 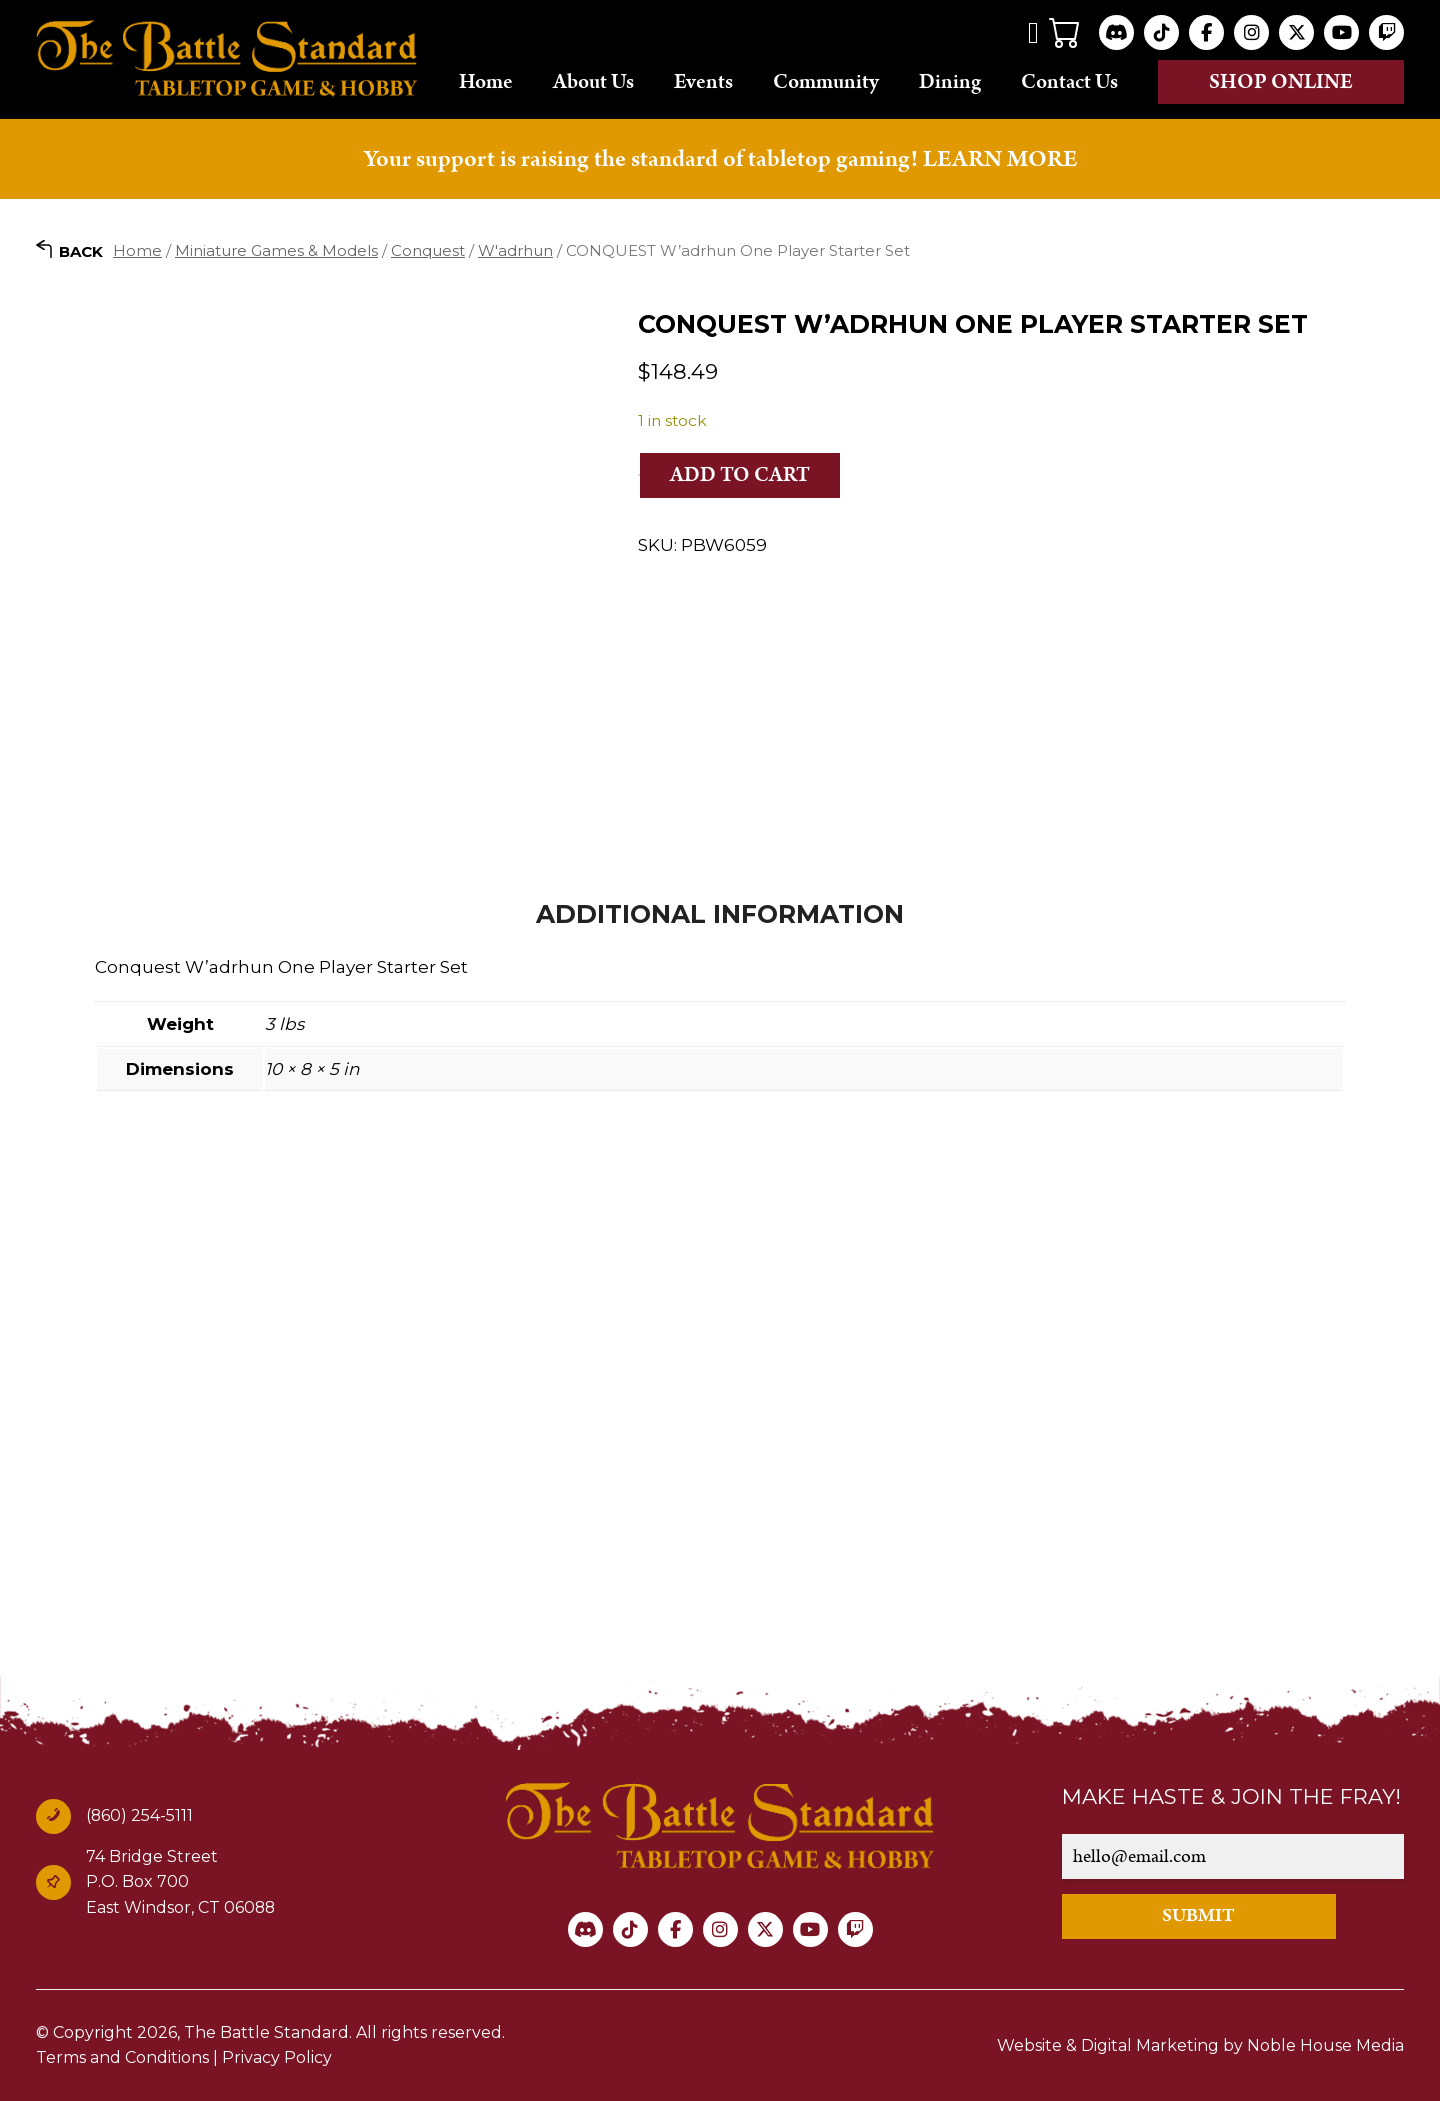 What do you see at coordinates (740, 475) in the screenshot?
I see `Add to cart` at bounding box center [740, 475].